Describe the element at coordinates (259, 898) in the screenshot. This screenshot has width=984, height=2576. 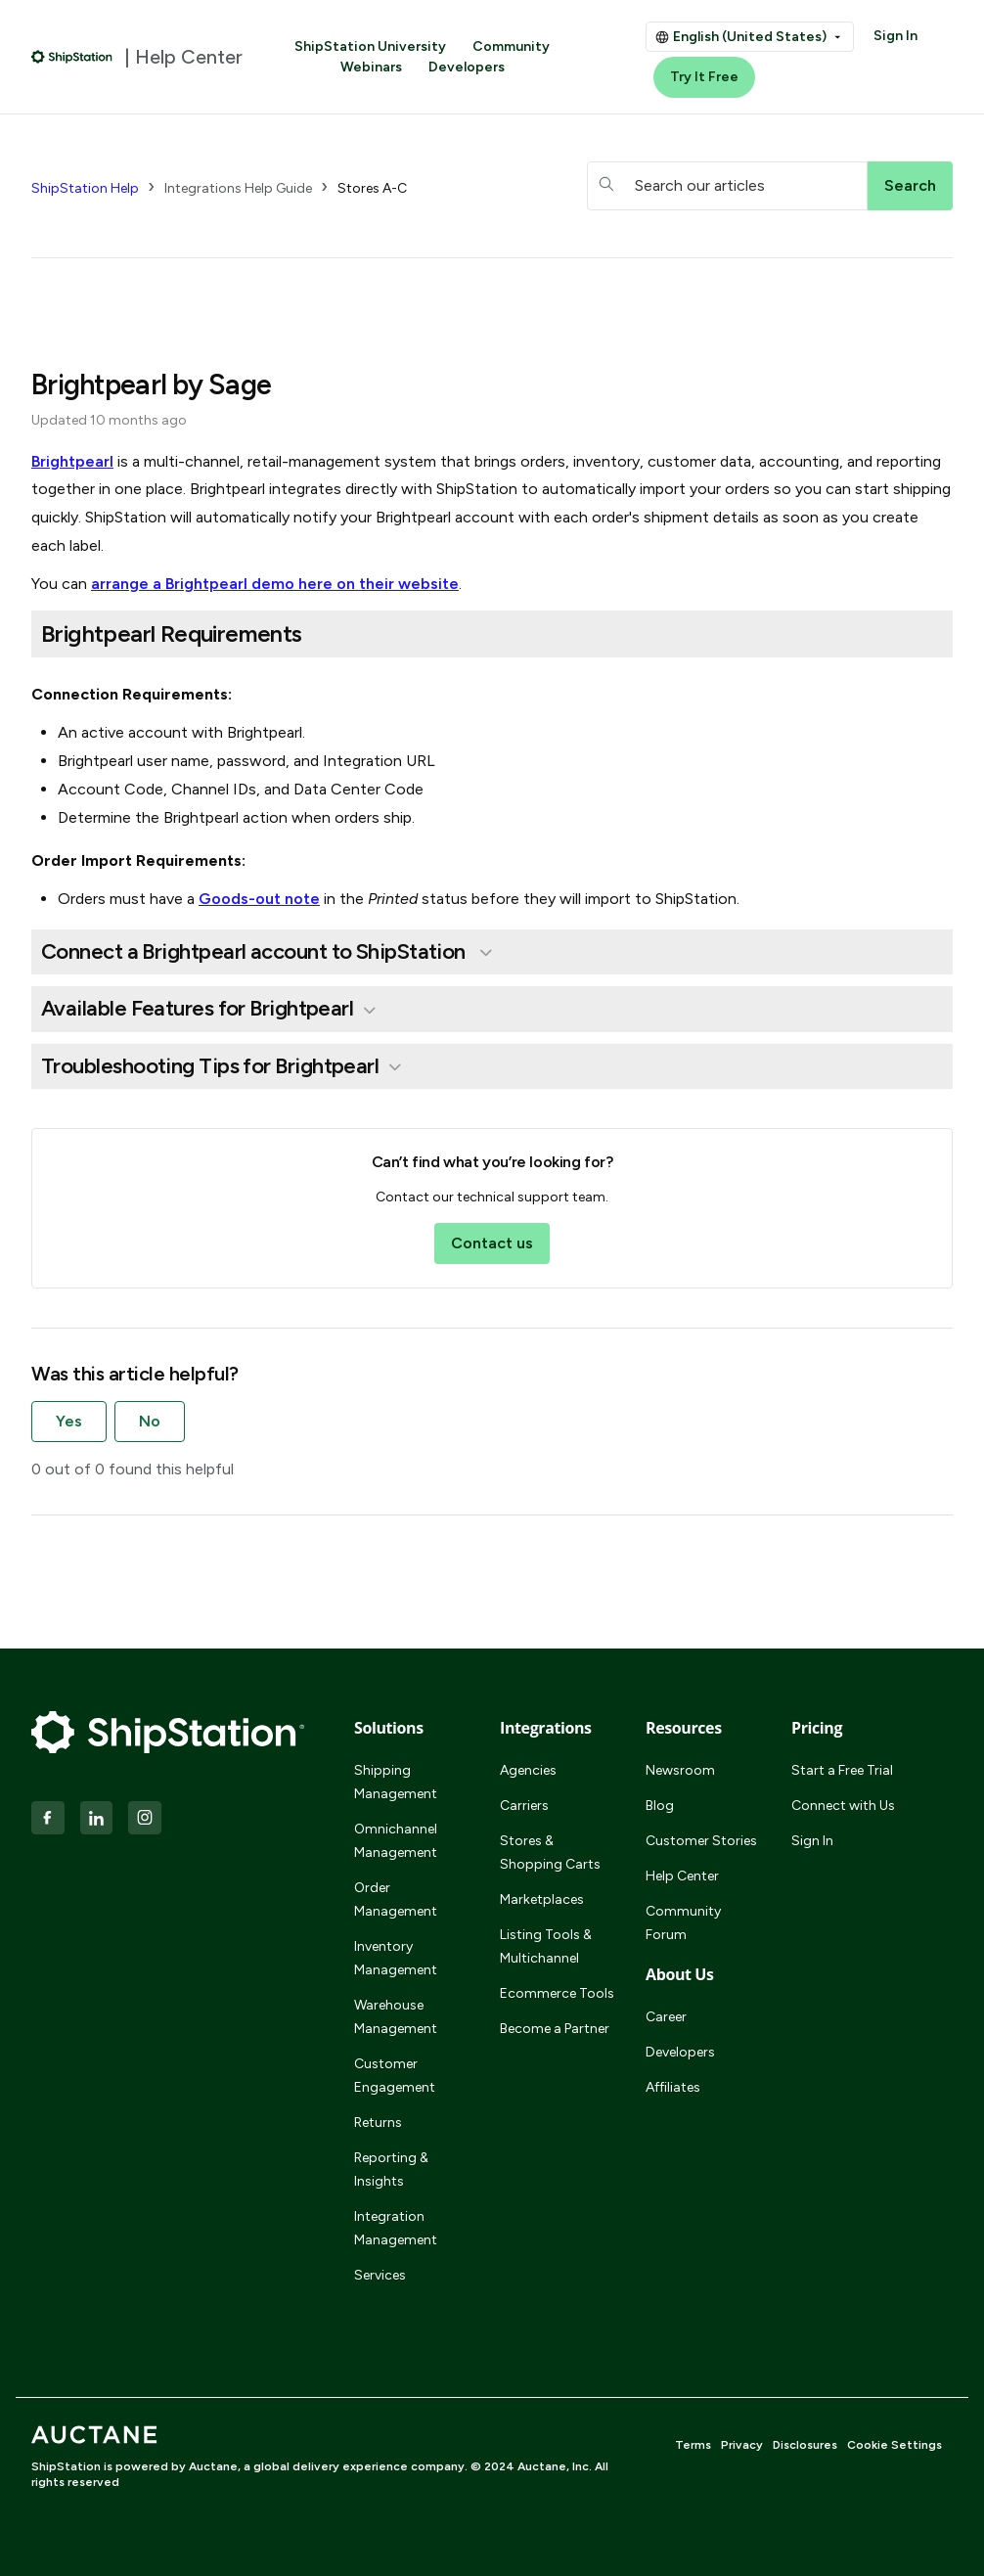
I see `Goods-out note` at that location.